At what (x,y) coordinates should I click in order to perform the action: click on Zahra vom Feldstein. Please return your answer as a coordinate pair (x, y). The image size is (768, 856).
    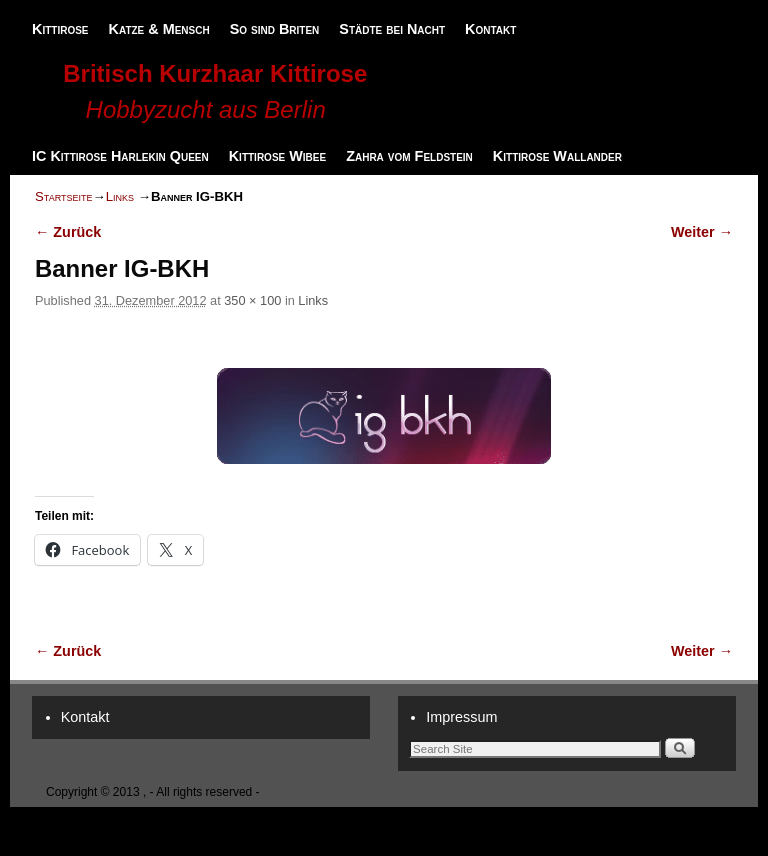
    Looking at the image, I should click on (409, 156).